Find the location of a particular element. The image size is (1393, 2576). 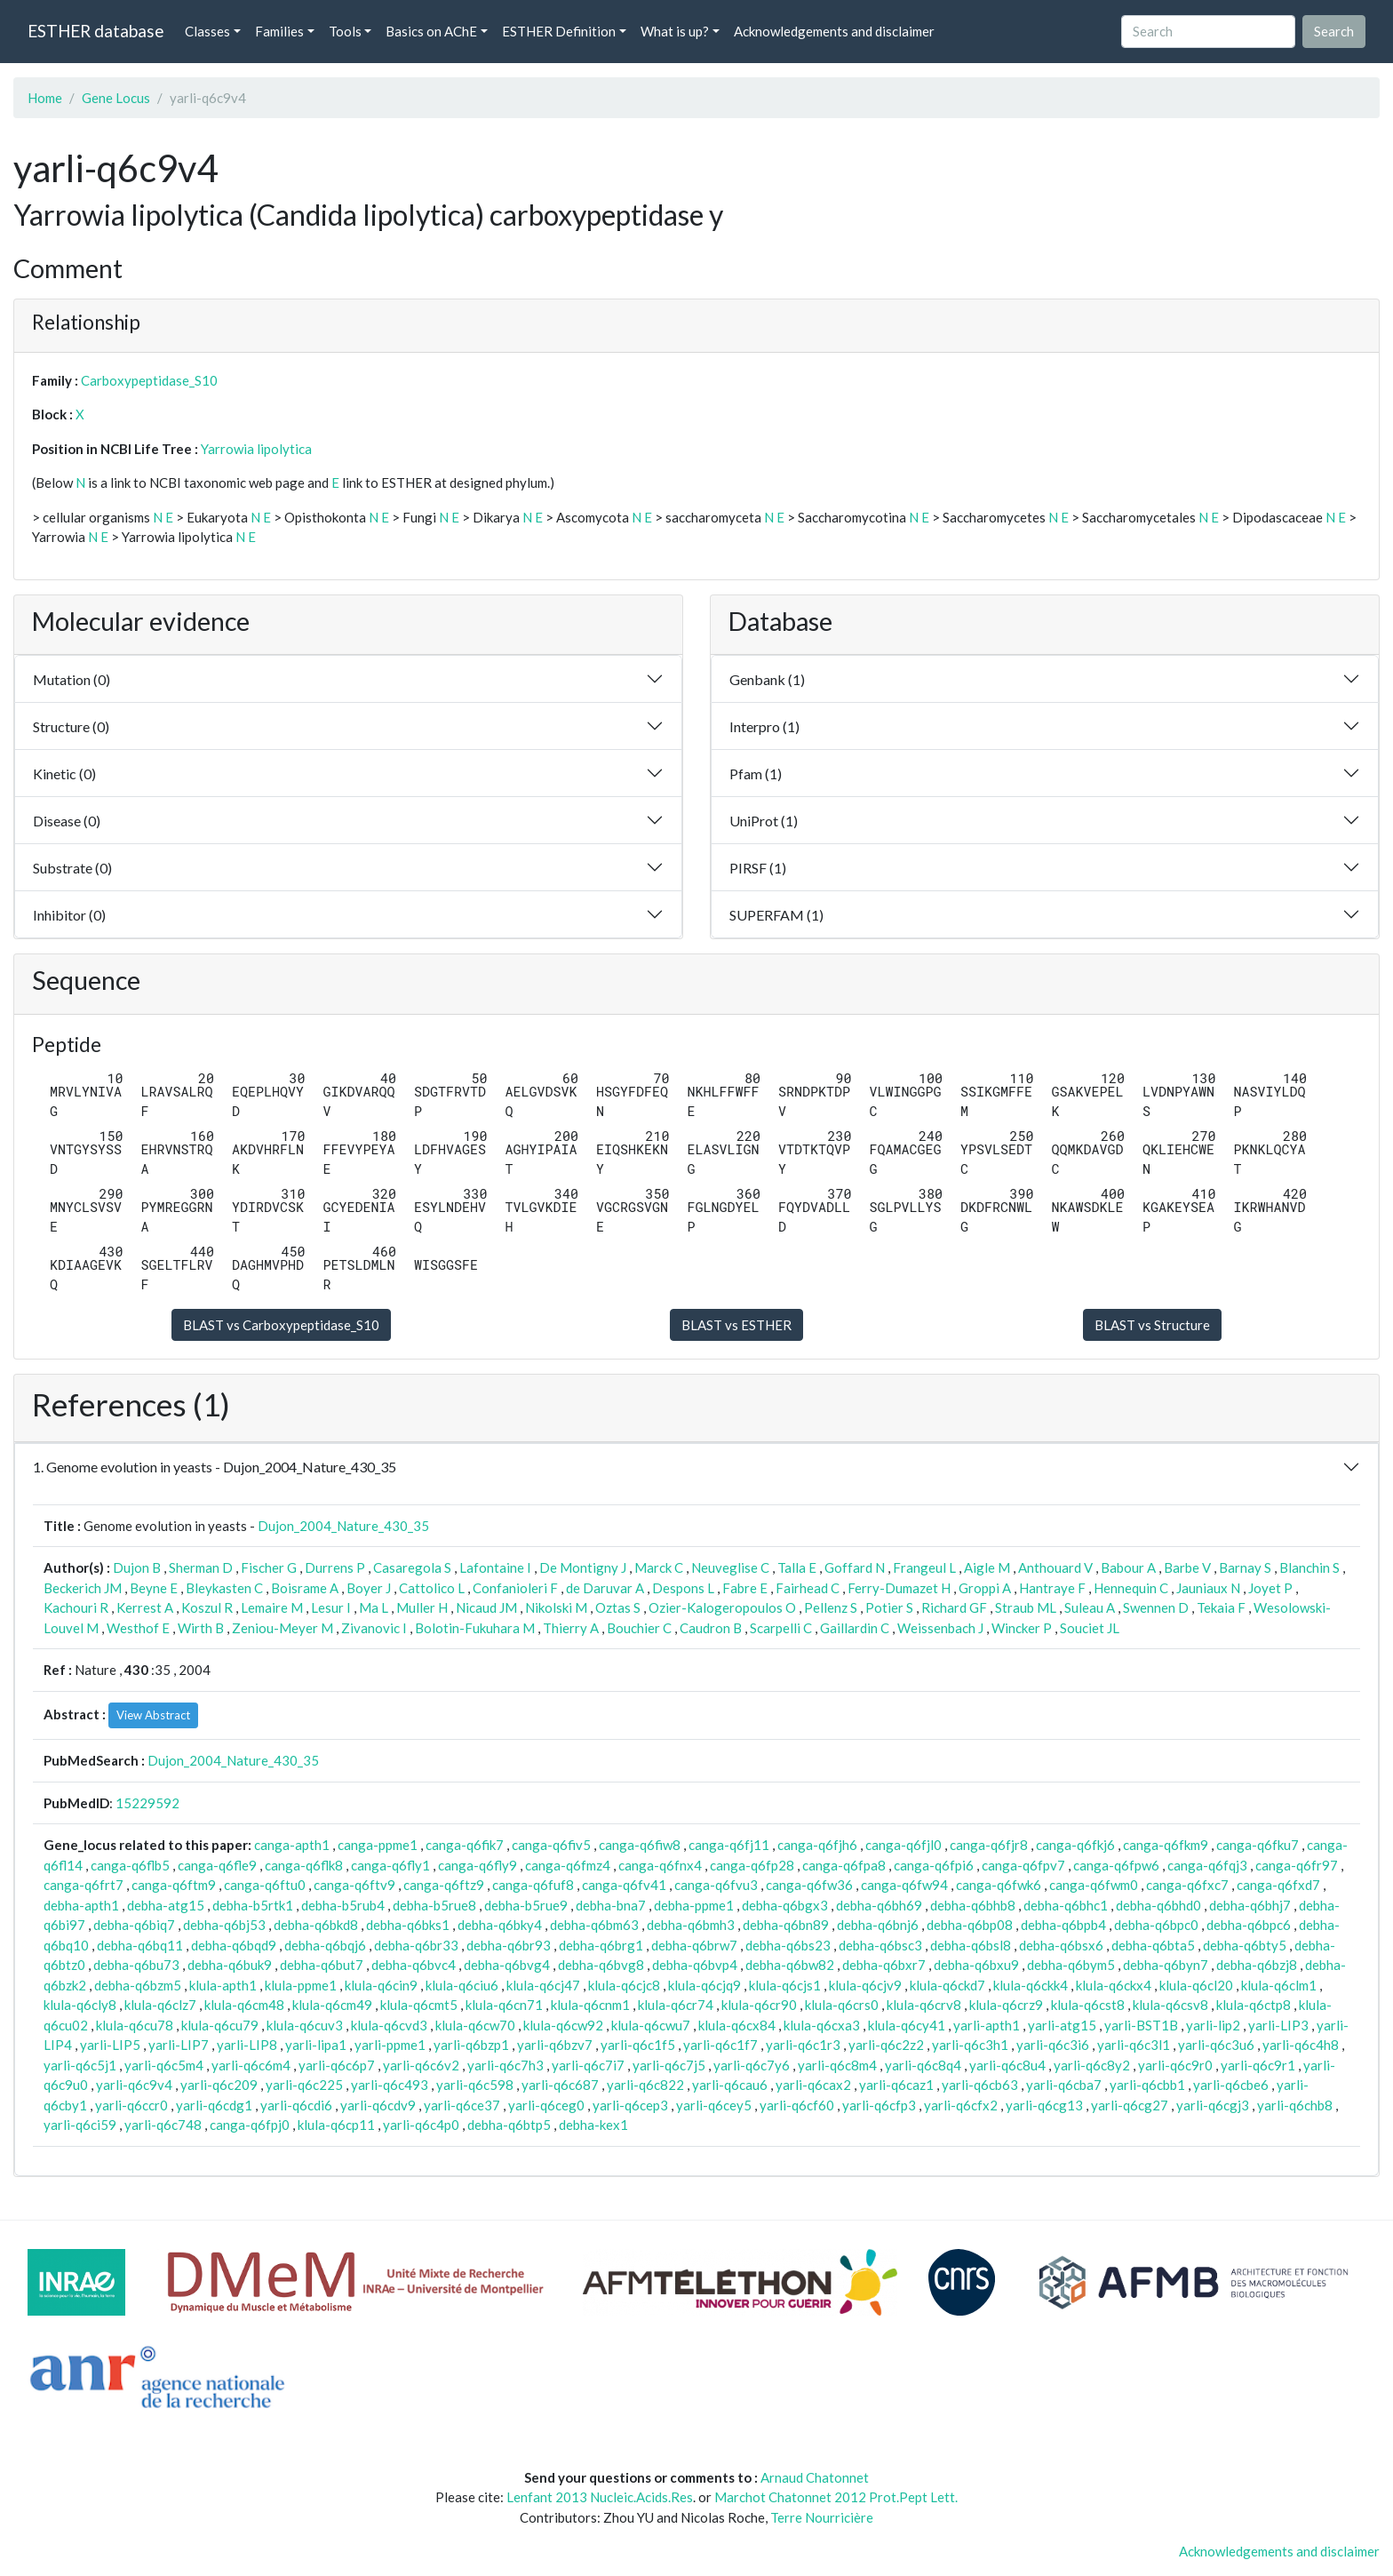

klula-q6cu78 is located at coordinates (134, 2025).